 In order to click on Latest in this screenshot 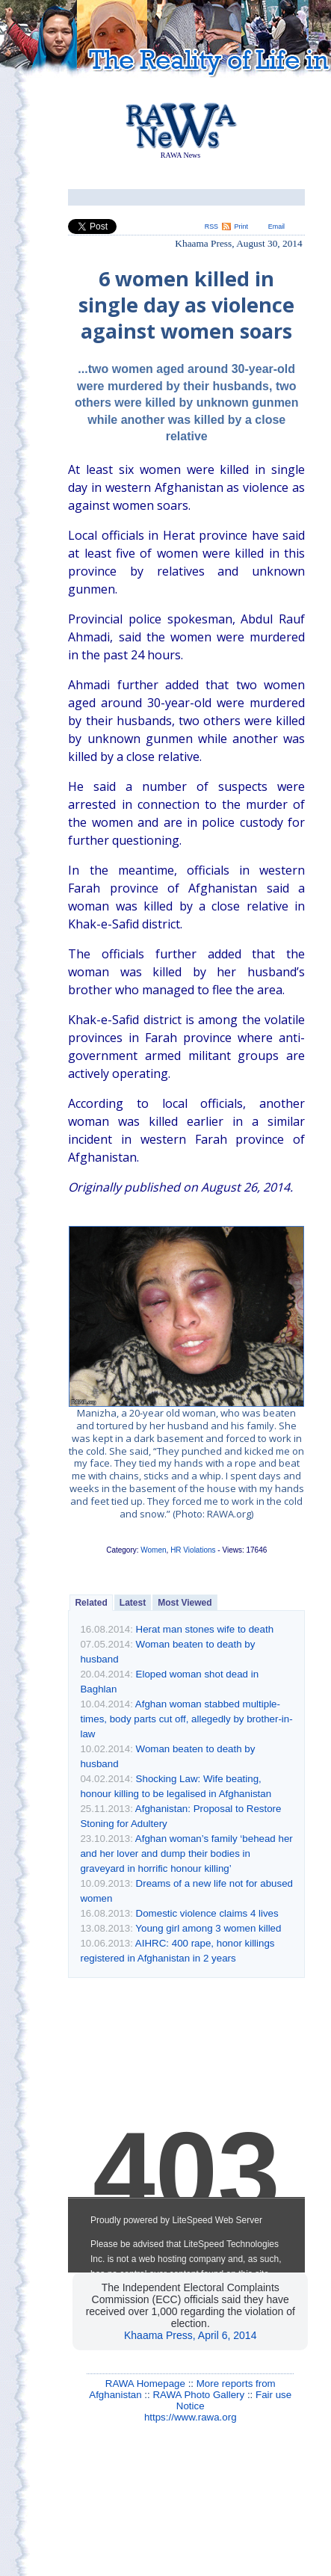, I will do `click(133, 1602)`.